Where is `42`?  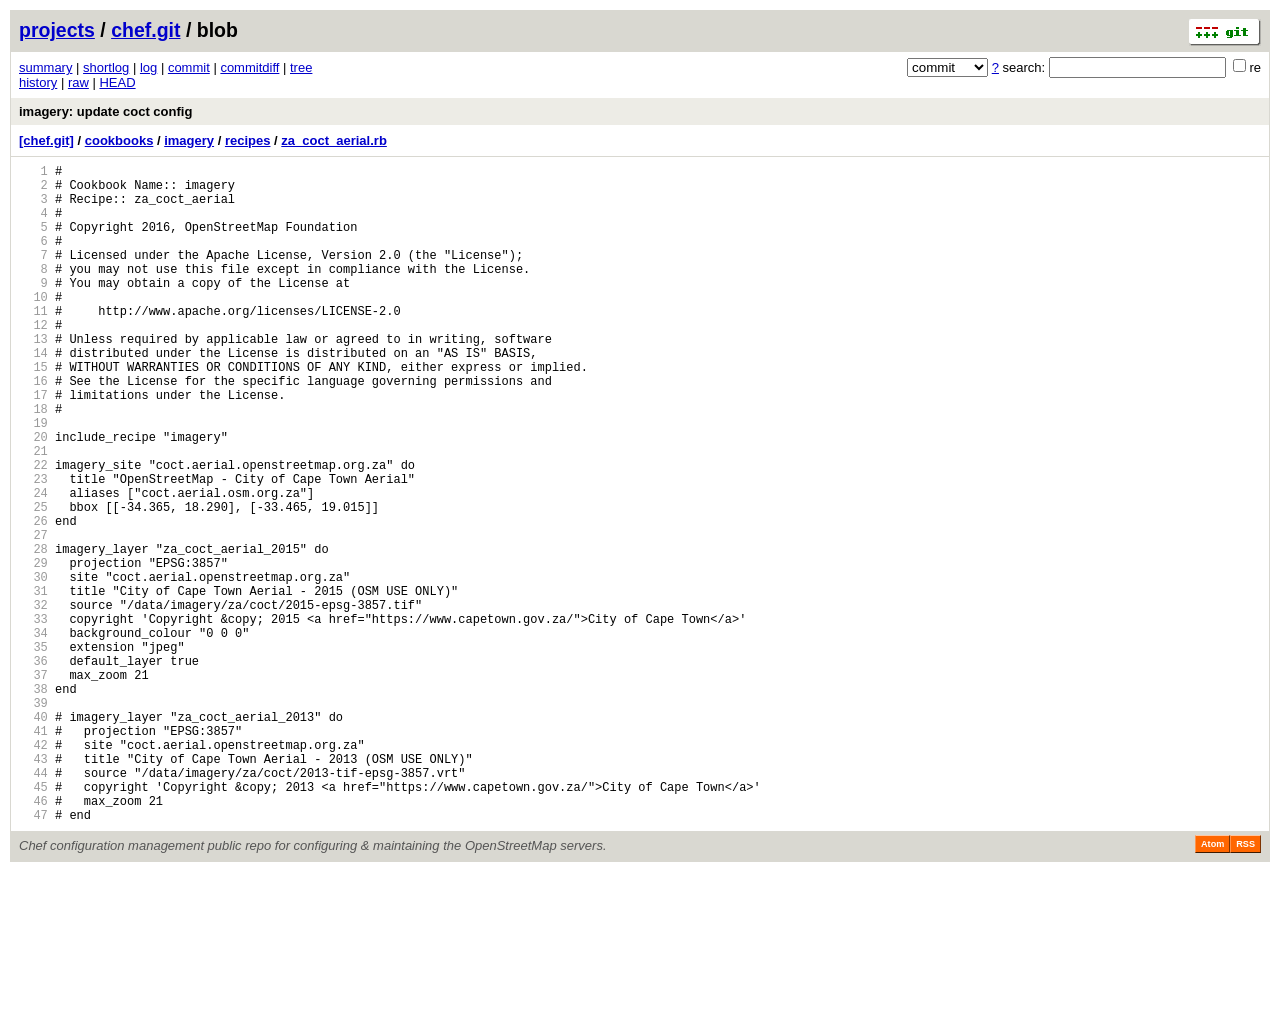 42 is located at coordinates (33, 870).